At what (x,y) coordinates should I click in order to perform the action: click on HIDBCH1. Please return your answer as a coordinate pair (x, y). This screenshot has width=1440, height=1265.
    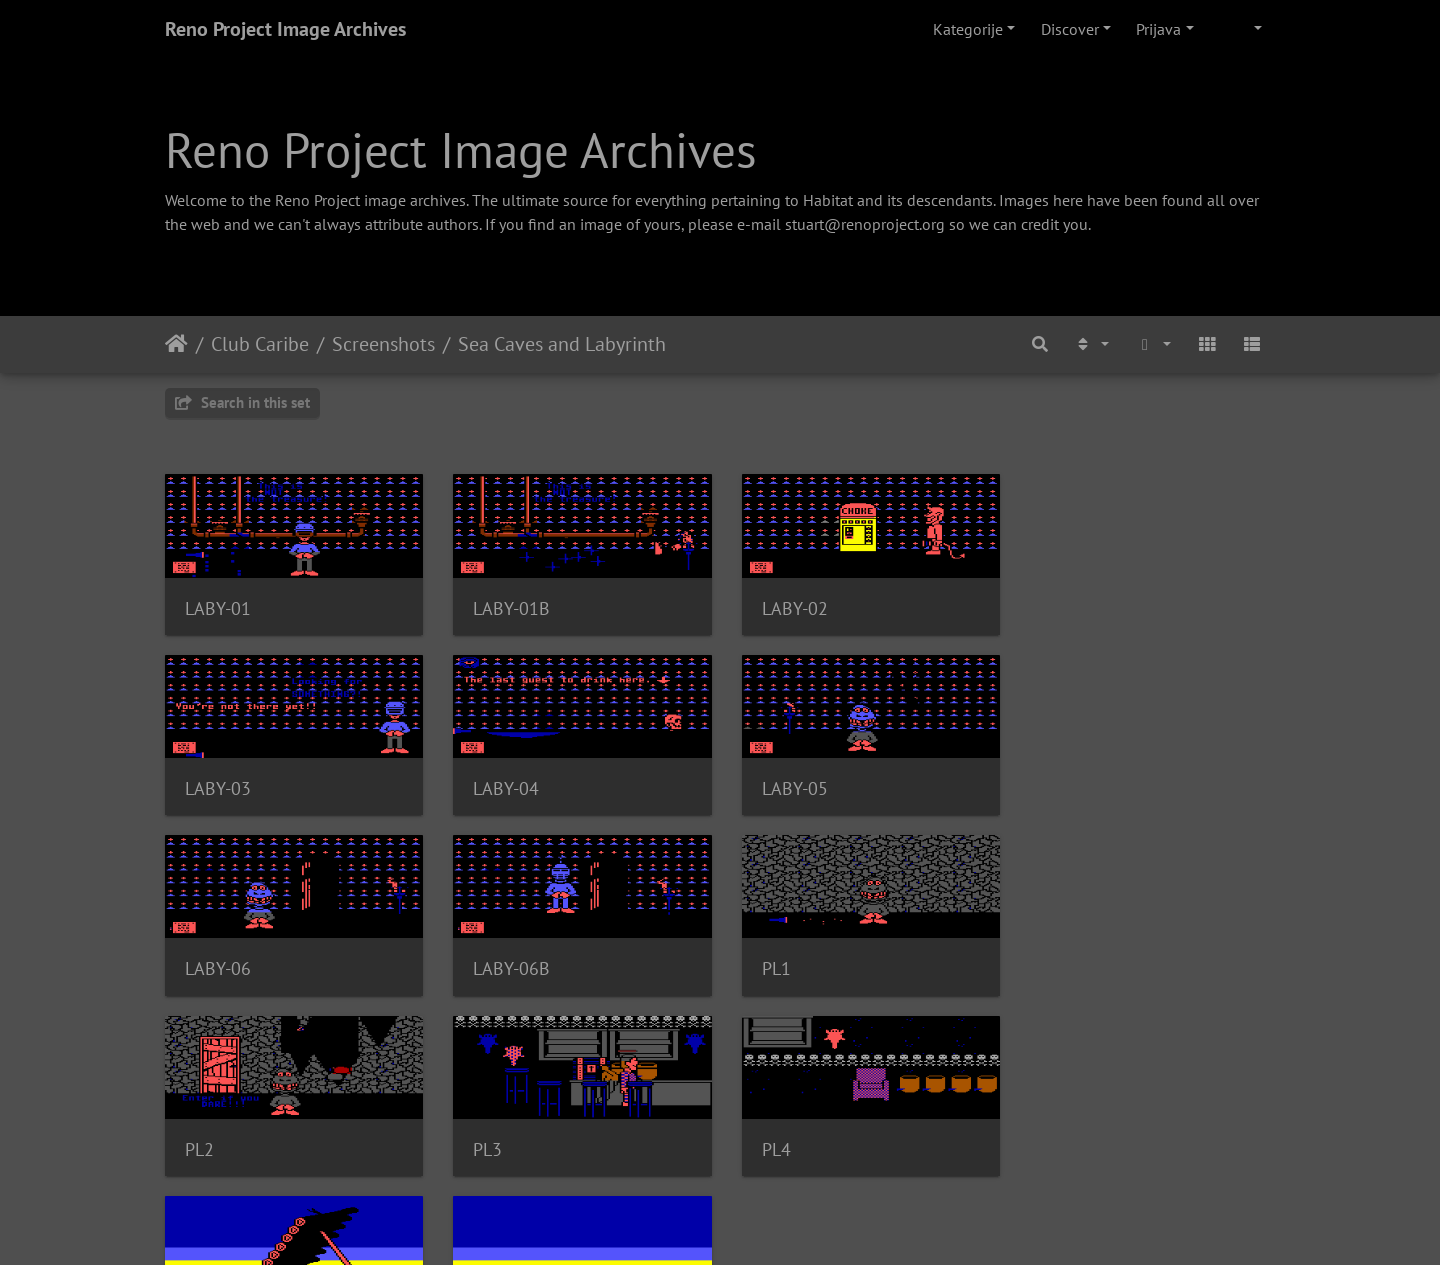
    Looking at the image, I should click on (221, 1144).